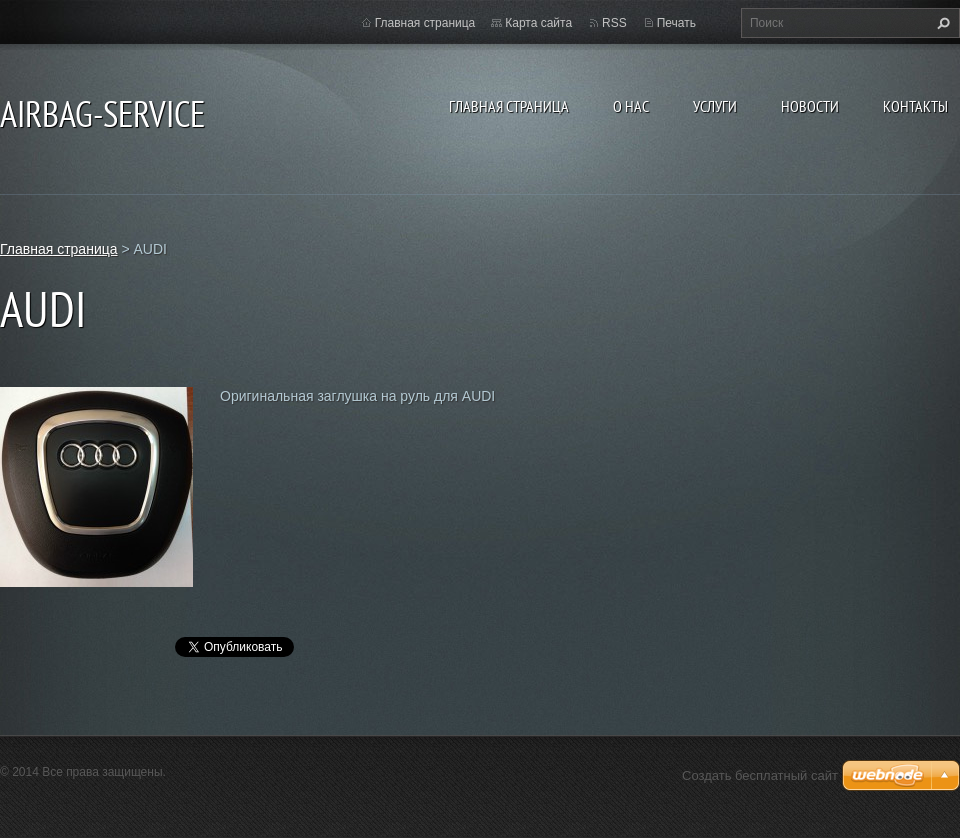 The width and height of the screenshot is (960, 838). What do you see at coordinates (941, 23) in the screenshot?
I see `Искать` at bounding box center [941, 23].